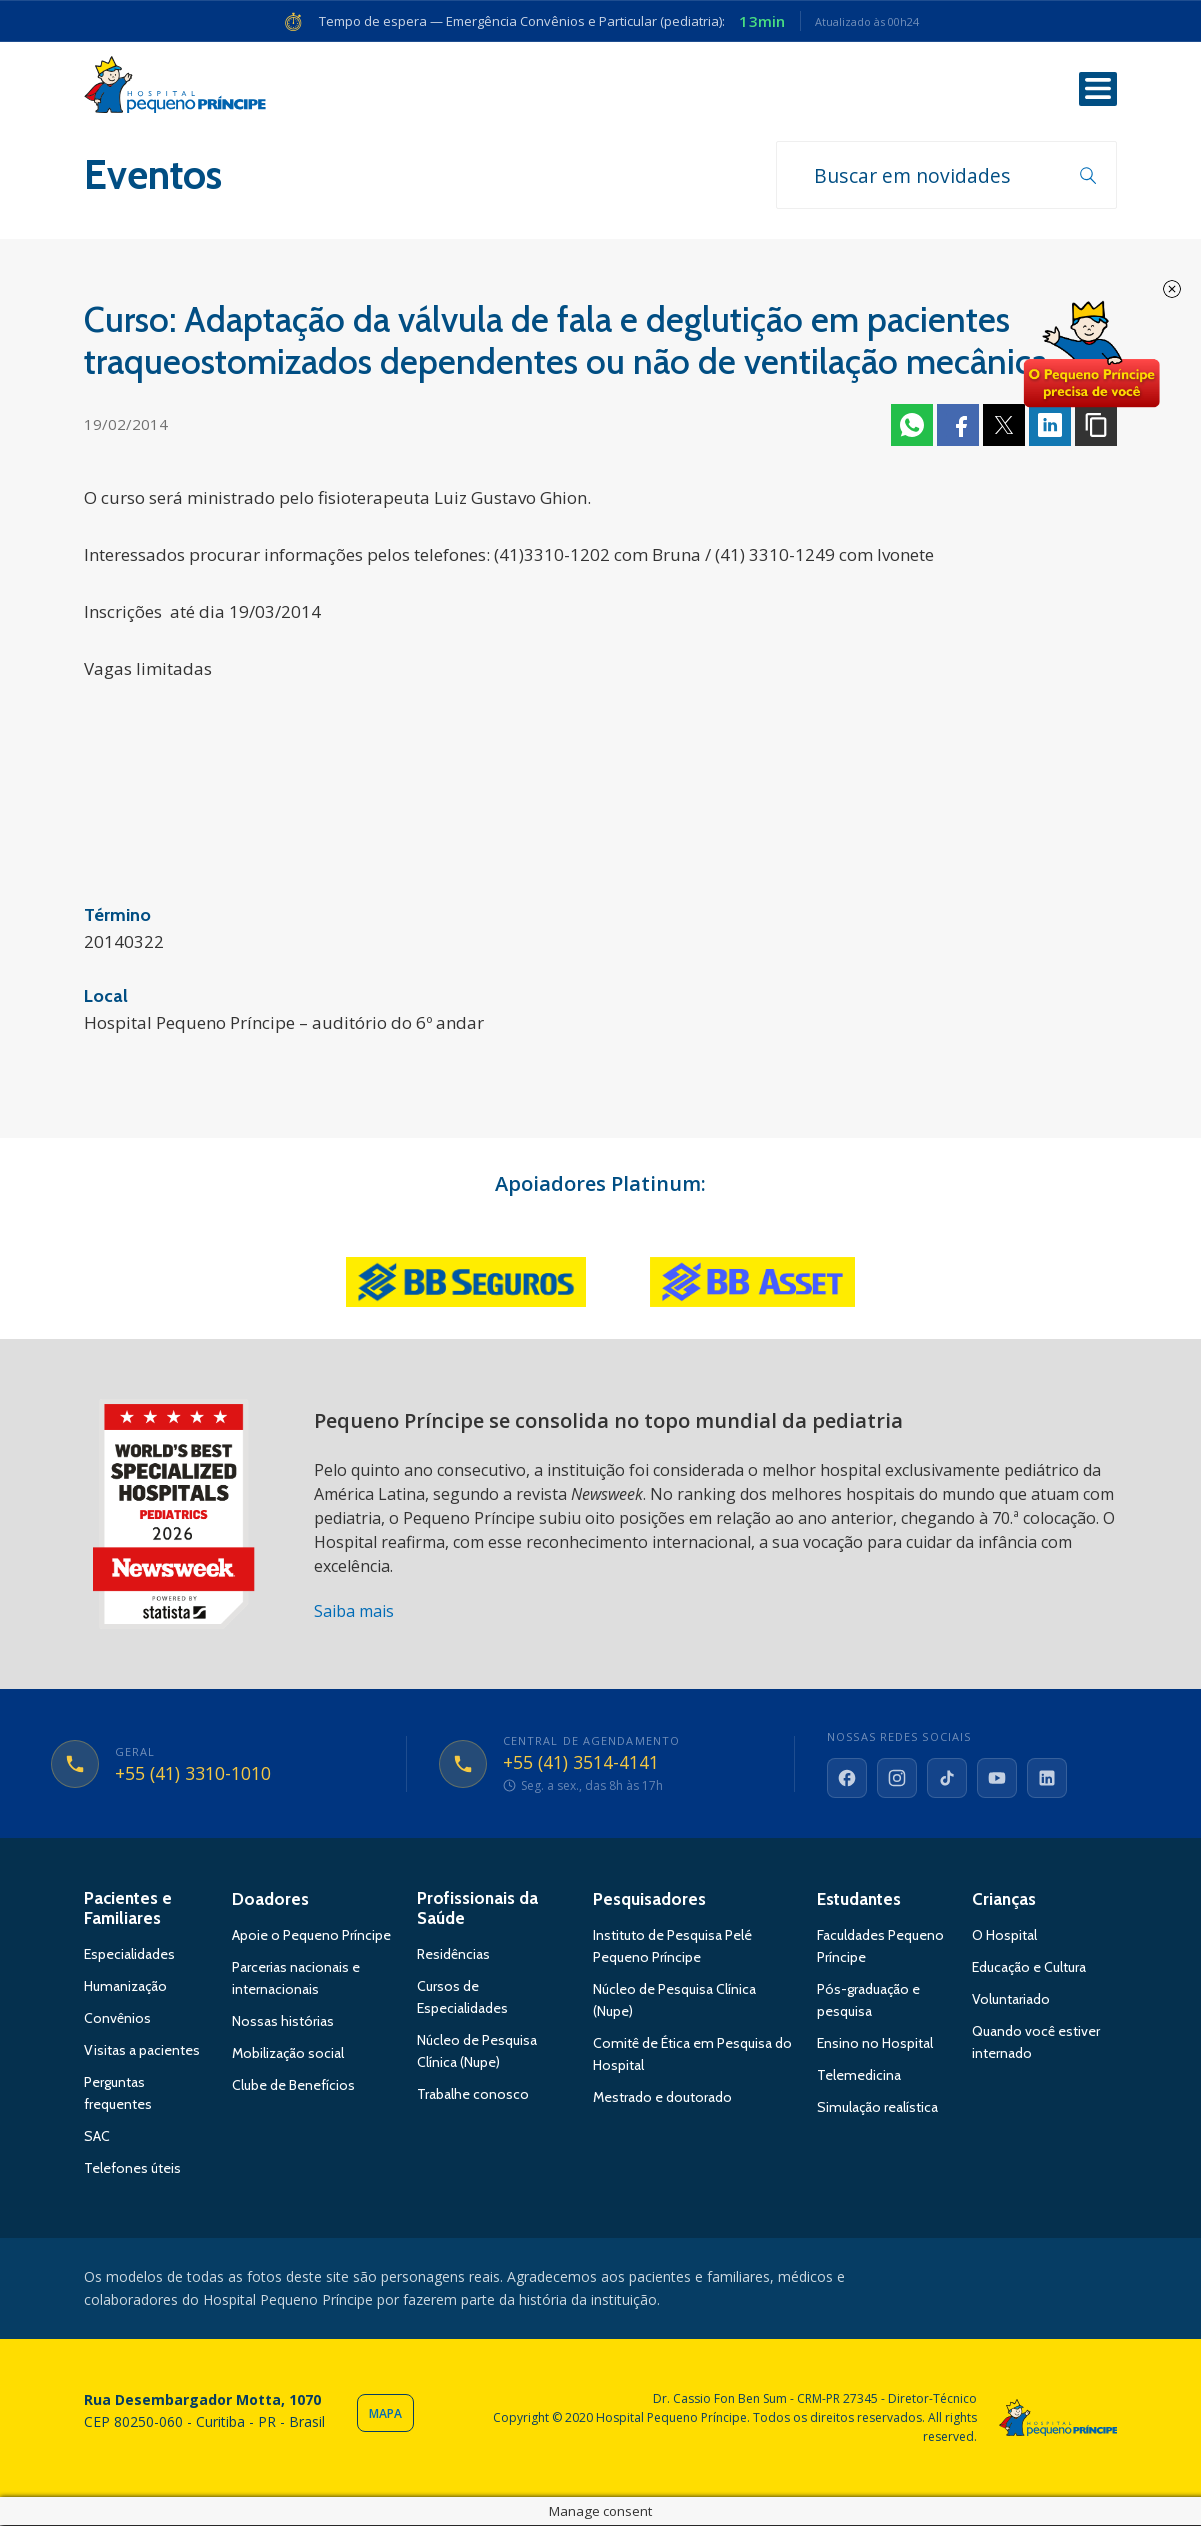 The width and height of the screenshot is (1201, 2526). What do you see at coordinates (859, 2077) in the screenshot?
I see `Telemedicina` at bounding box center [859, 2077].